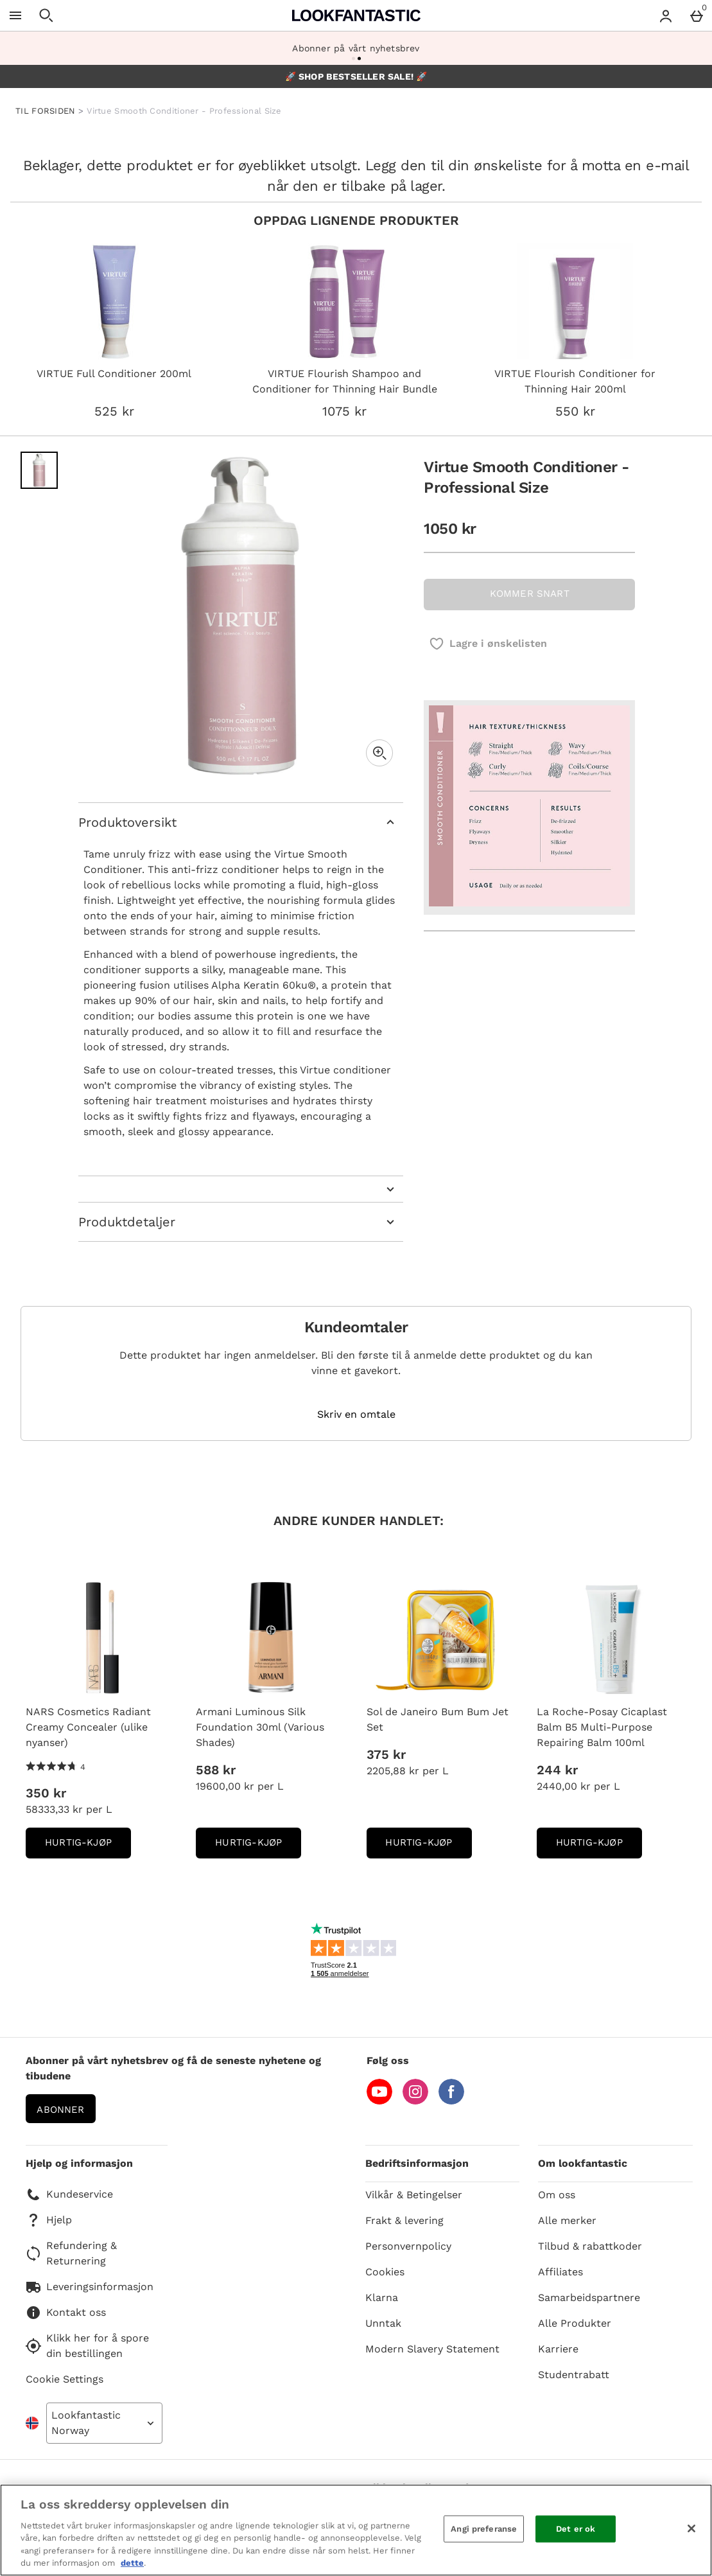  What do you see at coordinates (15, 15) in the screenshot?
I see `[Open Menu]` at bounding box center [15, 15].